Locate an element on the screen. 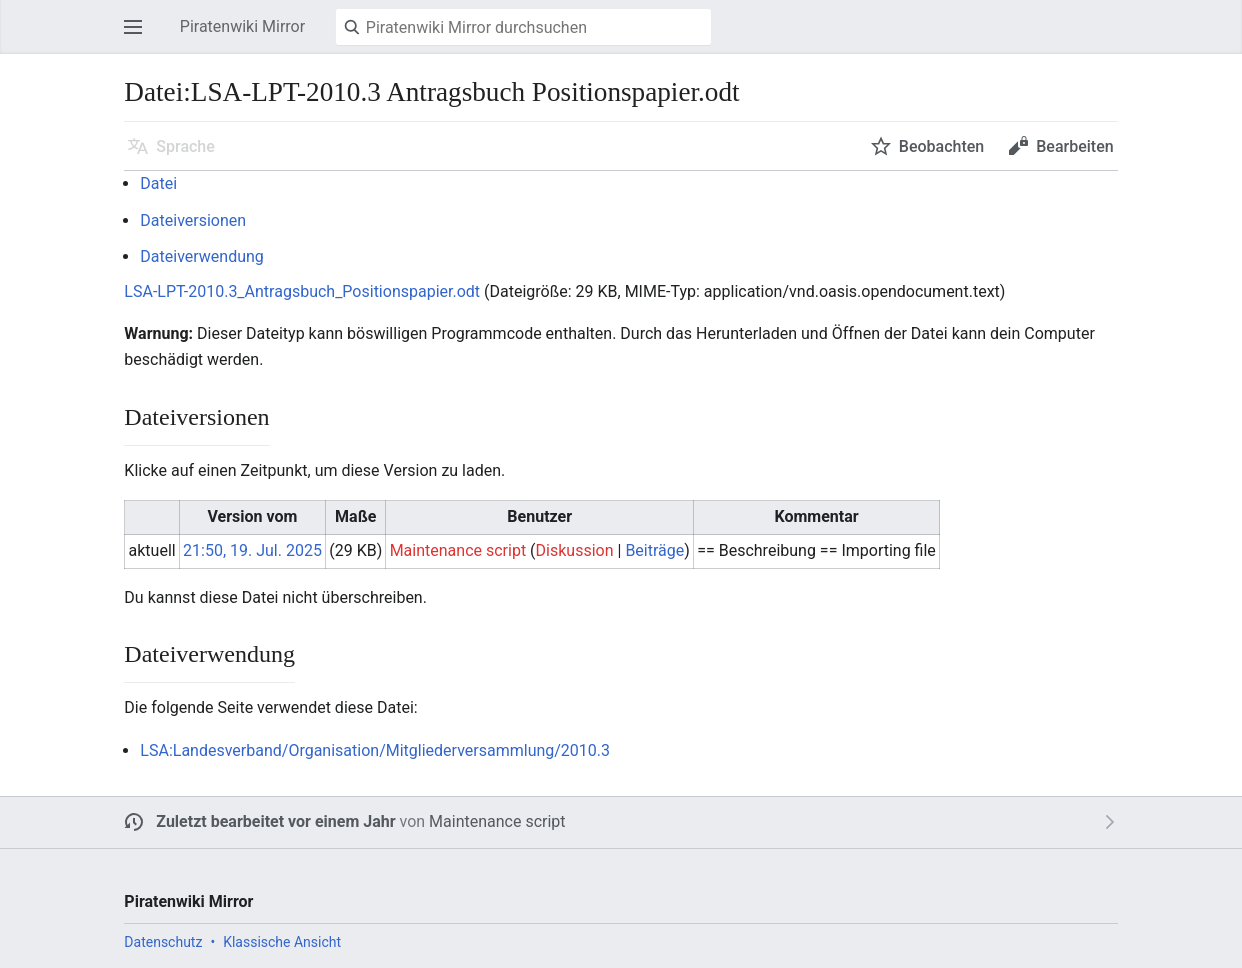 The width and height of the screenshot is (1242, 968). [Piratenwiki Mirror durchsuchen] is located at coordinates (523, 27).